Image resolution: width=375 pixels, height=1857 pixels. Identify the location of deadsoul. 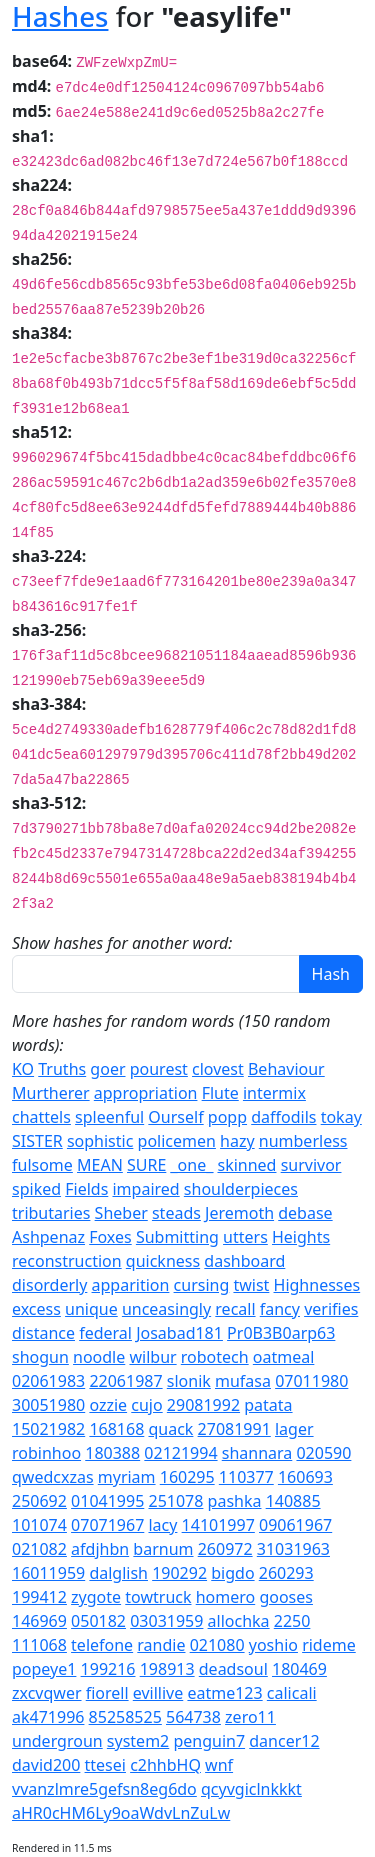
(233, 1669).